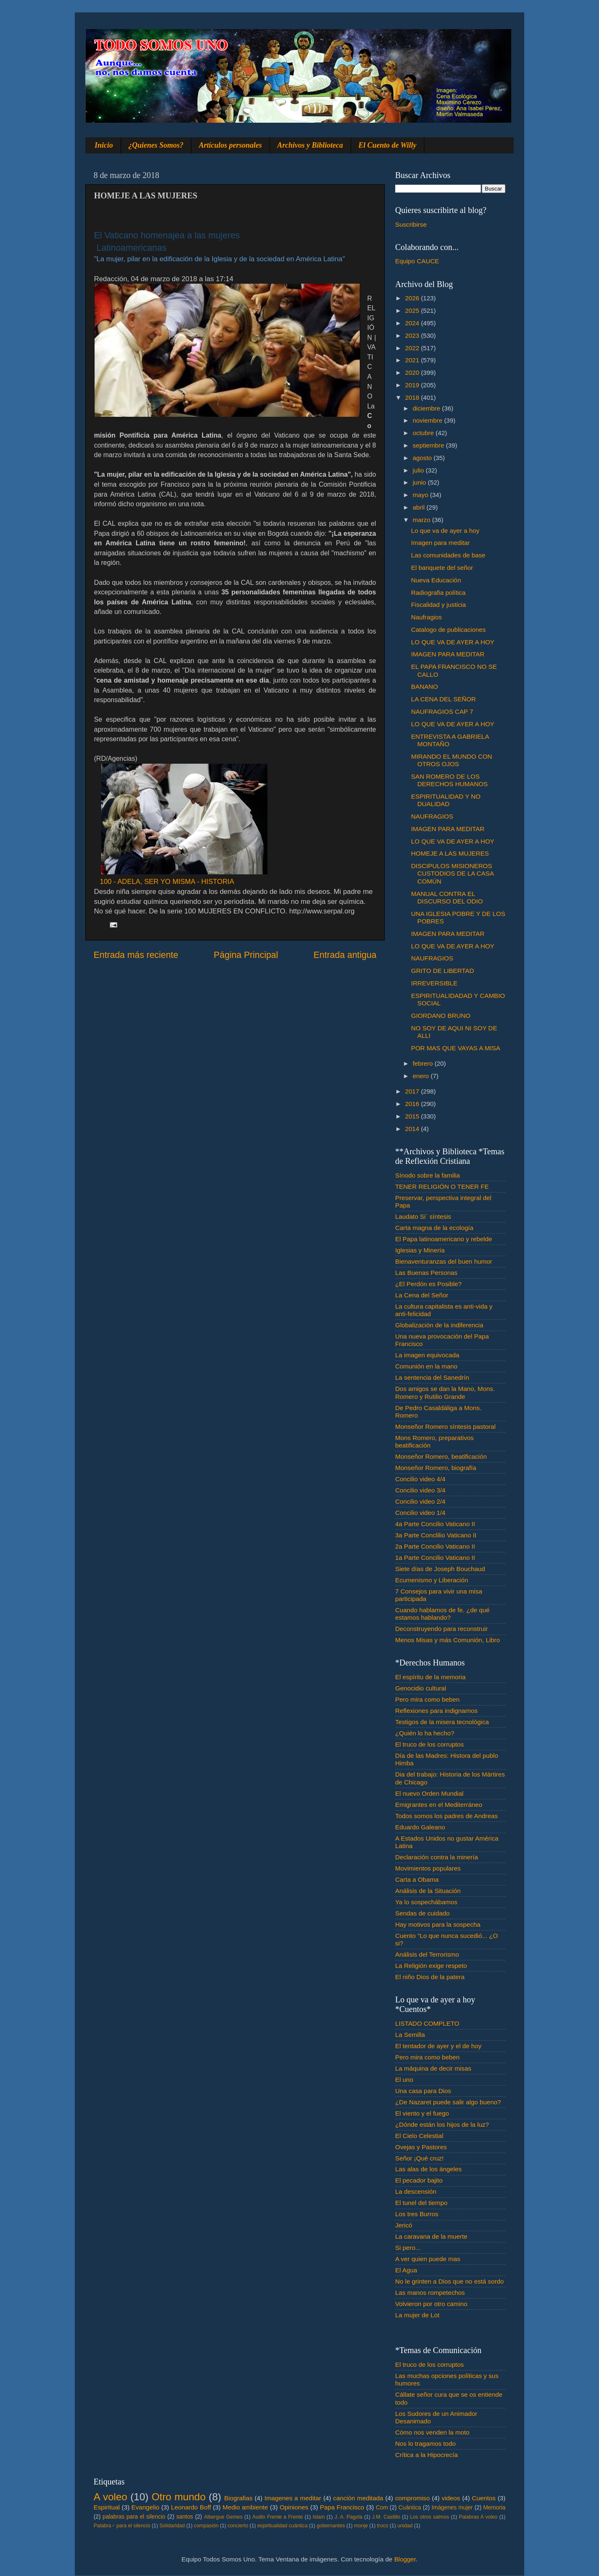 The image size is (599, 2576). Describe the element at coordinates (433, 2068) in the screenshot. I see `La máquina de decir misas` at that location.